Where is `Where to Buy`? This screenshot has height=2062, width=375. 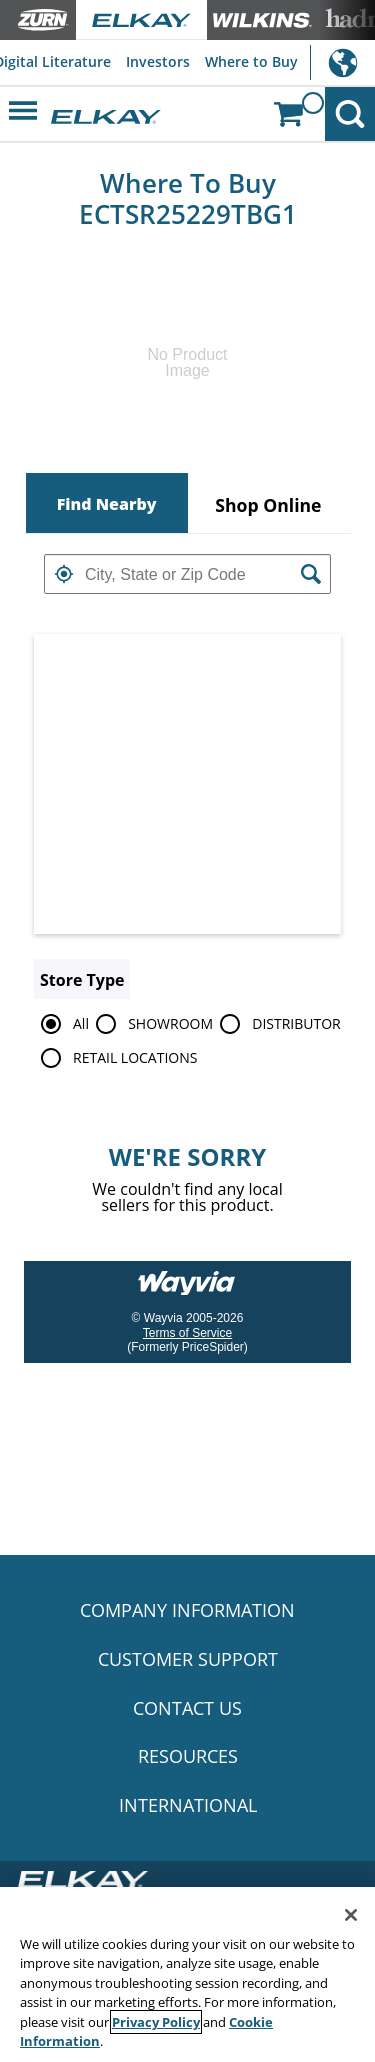 Where to Buy is located at coordinates (251, 61).